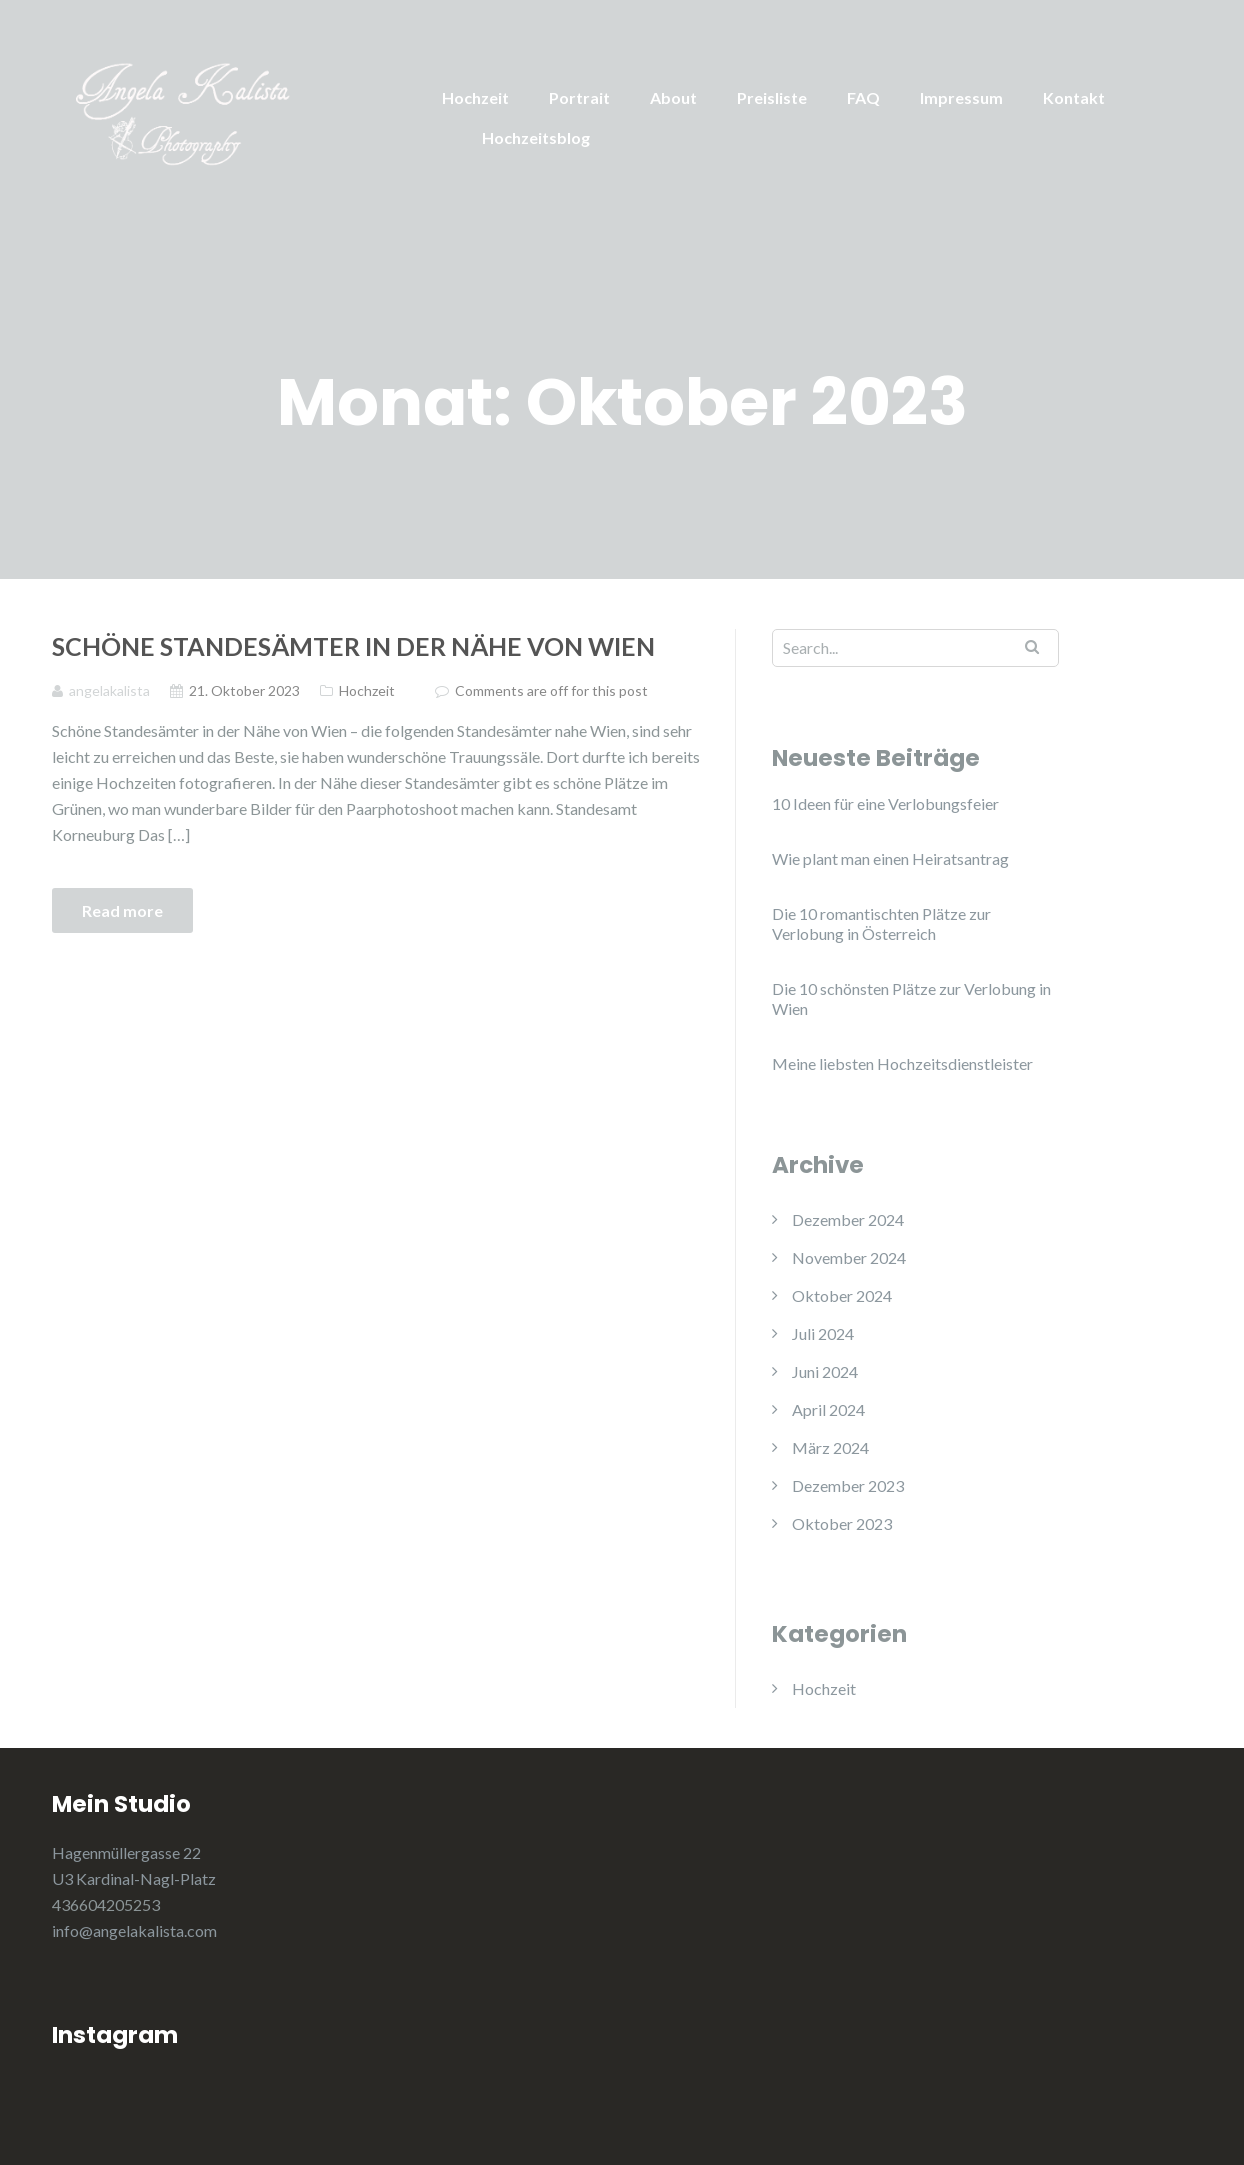 This screenshot has height=2165, width=1244. I want to click on Oktober 2023, so click(842, 1523).